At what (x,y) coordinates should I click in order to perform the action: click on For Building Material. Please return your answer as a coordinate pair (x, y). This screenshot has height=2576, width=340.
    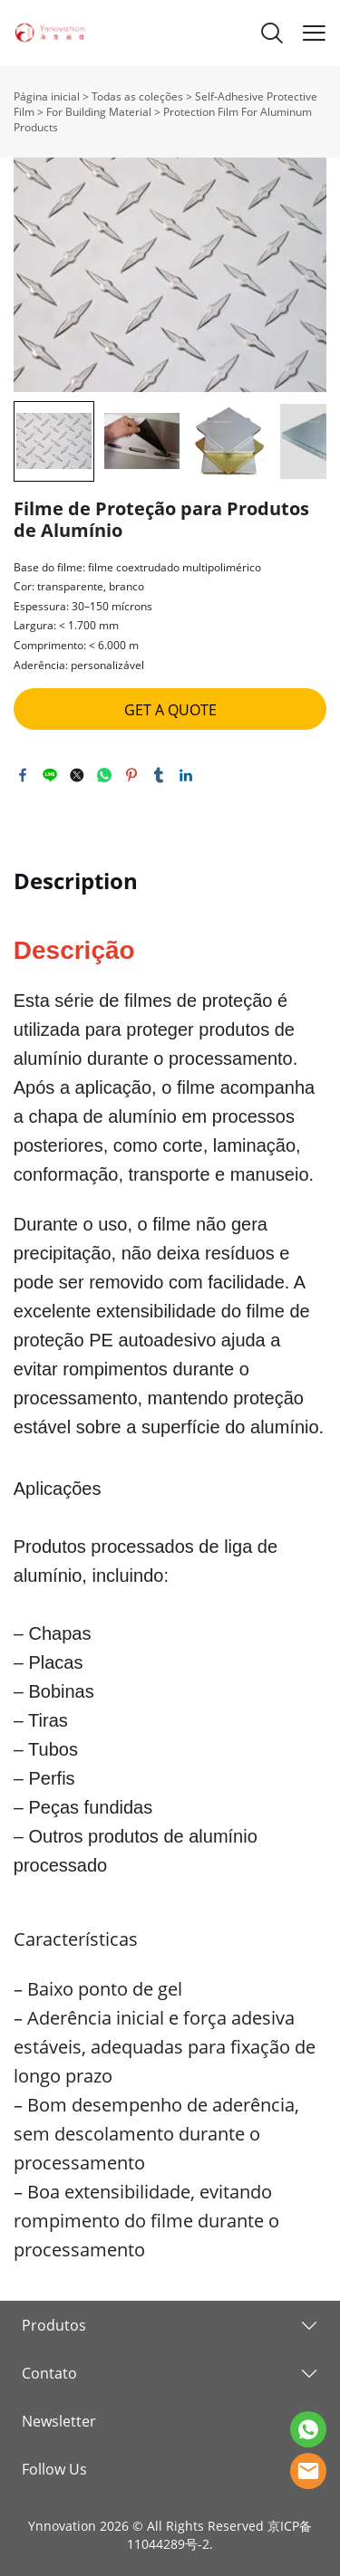
    Looking at the image, I should click on (98, 112).